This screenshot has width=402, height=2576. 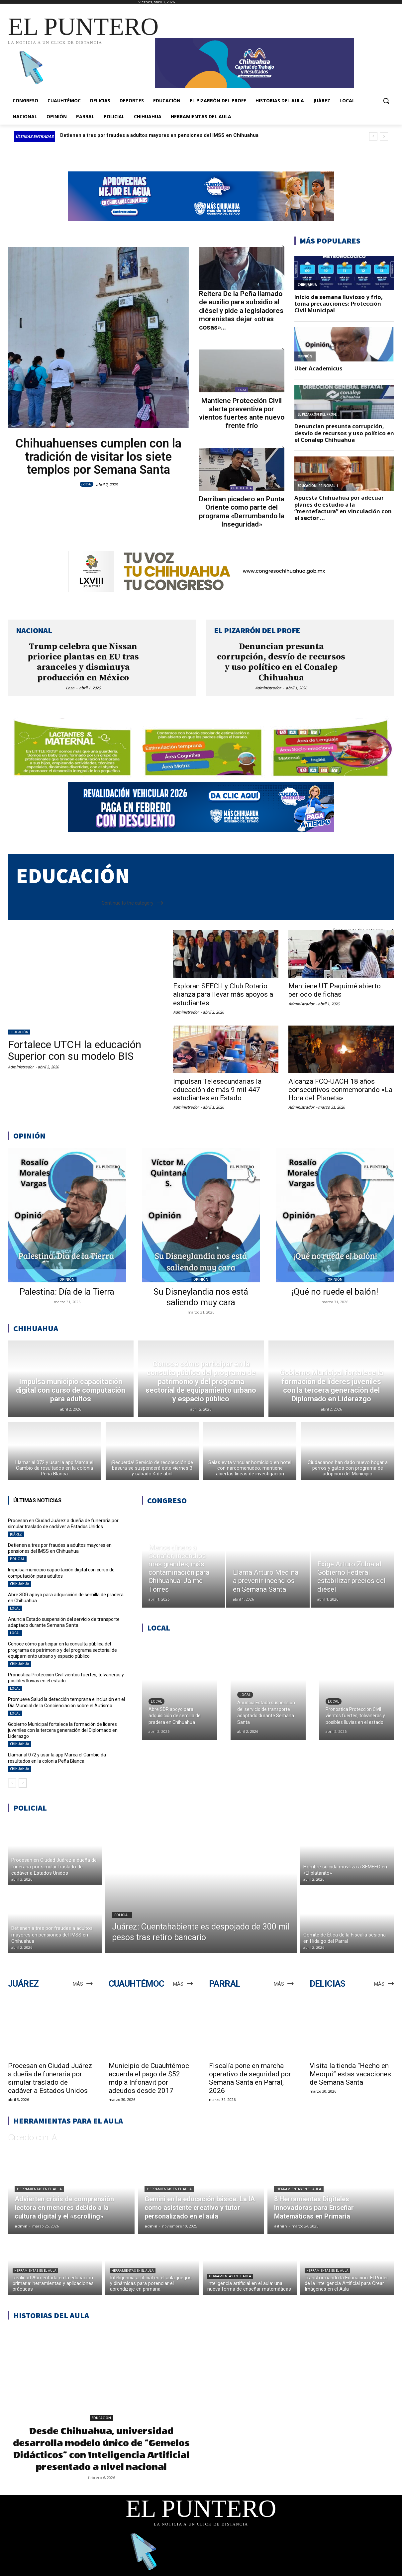 What do you see at coordinates (340, 1089) in the screenshot?
I see `Alcanza FCQ-UACH 18 años consecutivos conmemorando «La Hora del Planeta»` at bounding box center [340, 1089].